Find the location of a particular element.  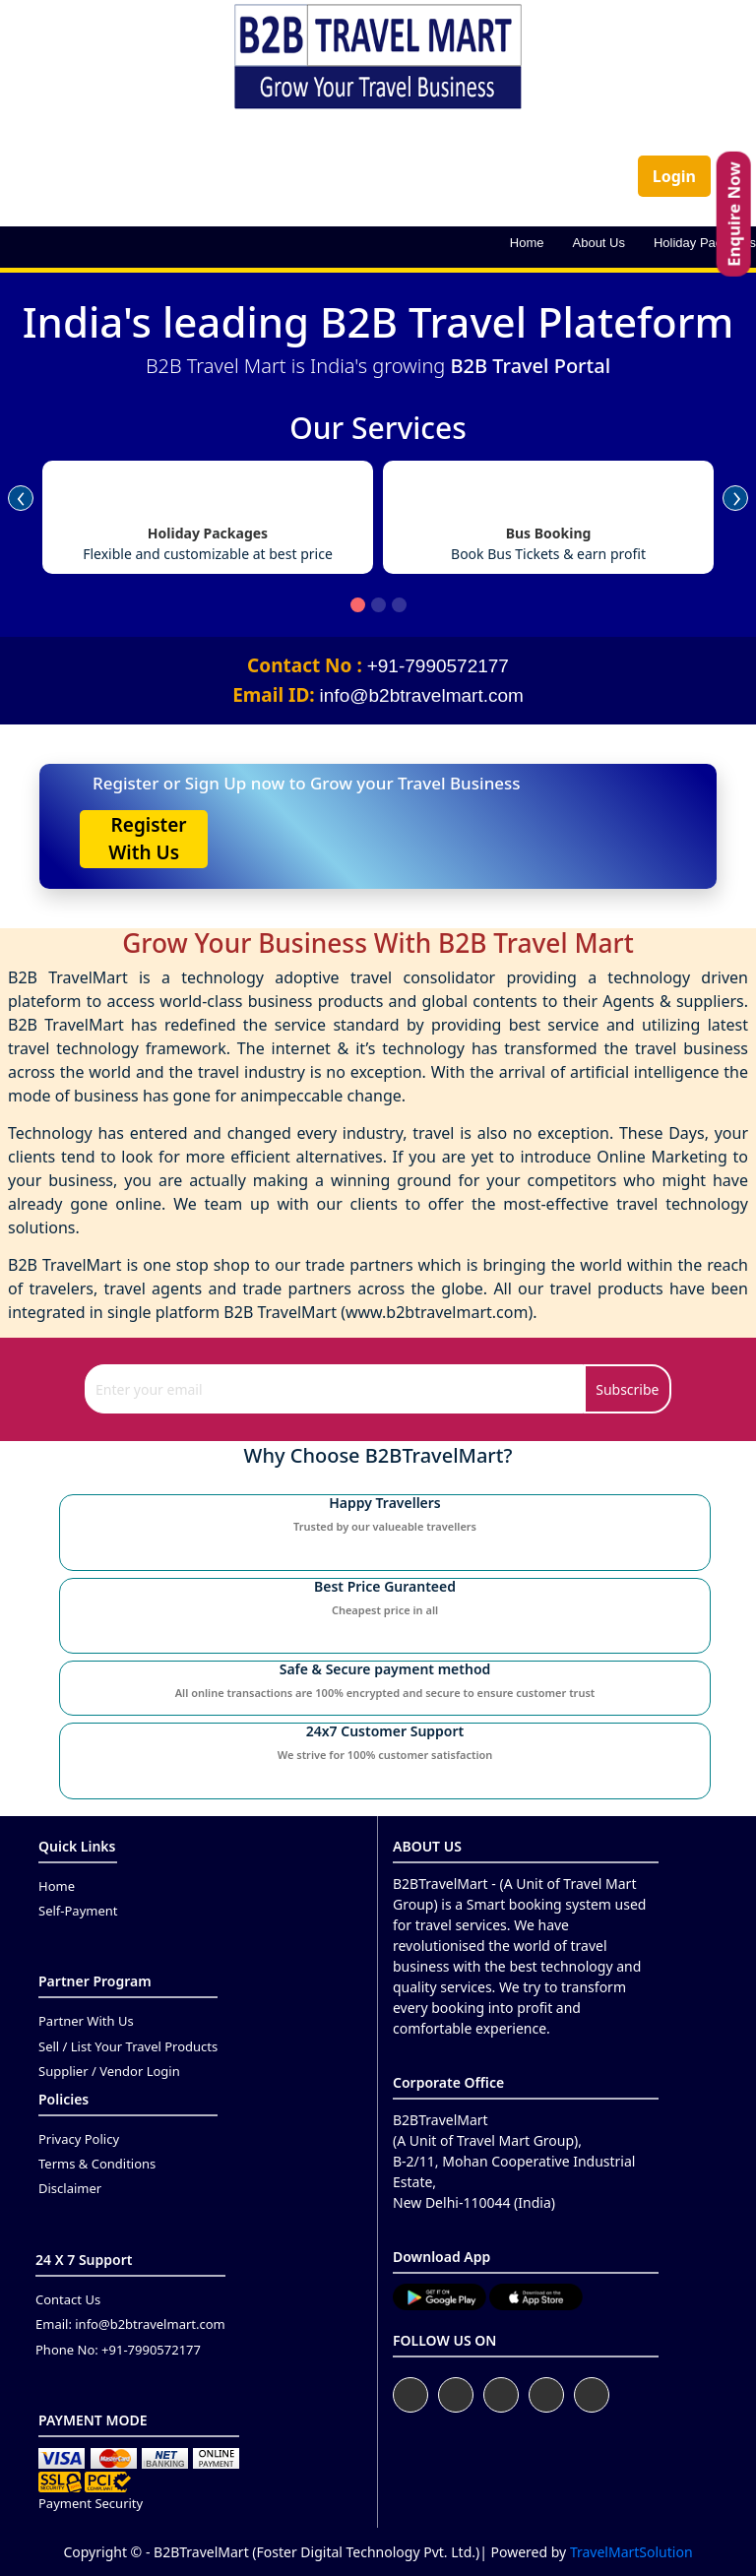

Self-Payment is located at coordinates (77, 1910).